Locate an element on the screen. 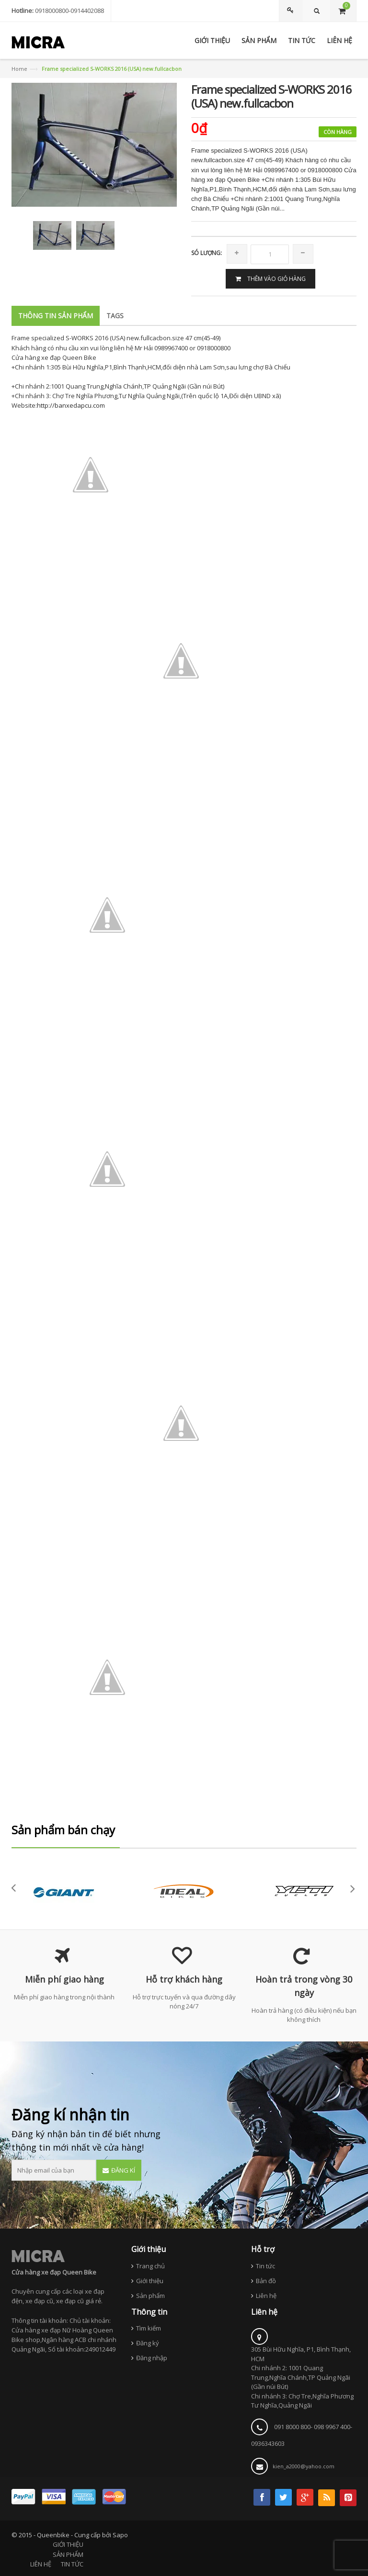  Liên hệ is located at coordinates (266, 2295).